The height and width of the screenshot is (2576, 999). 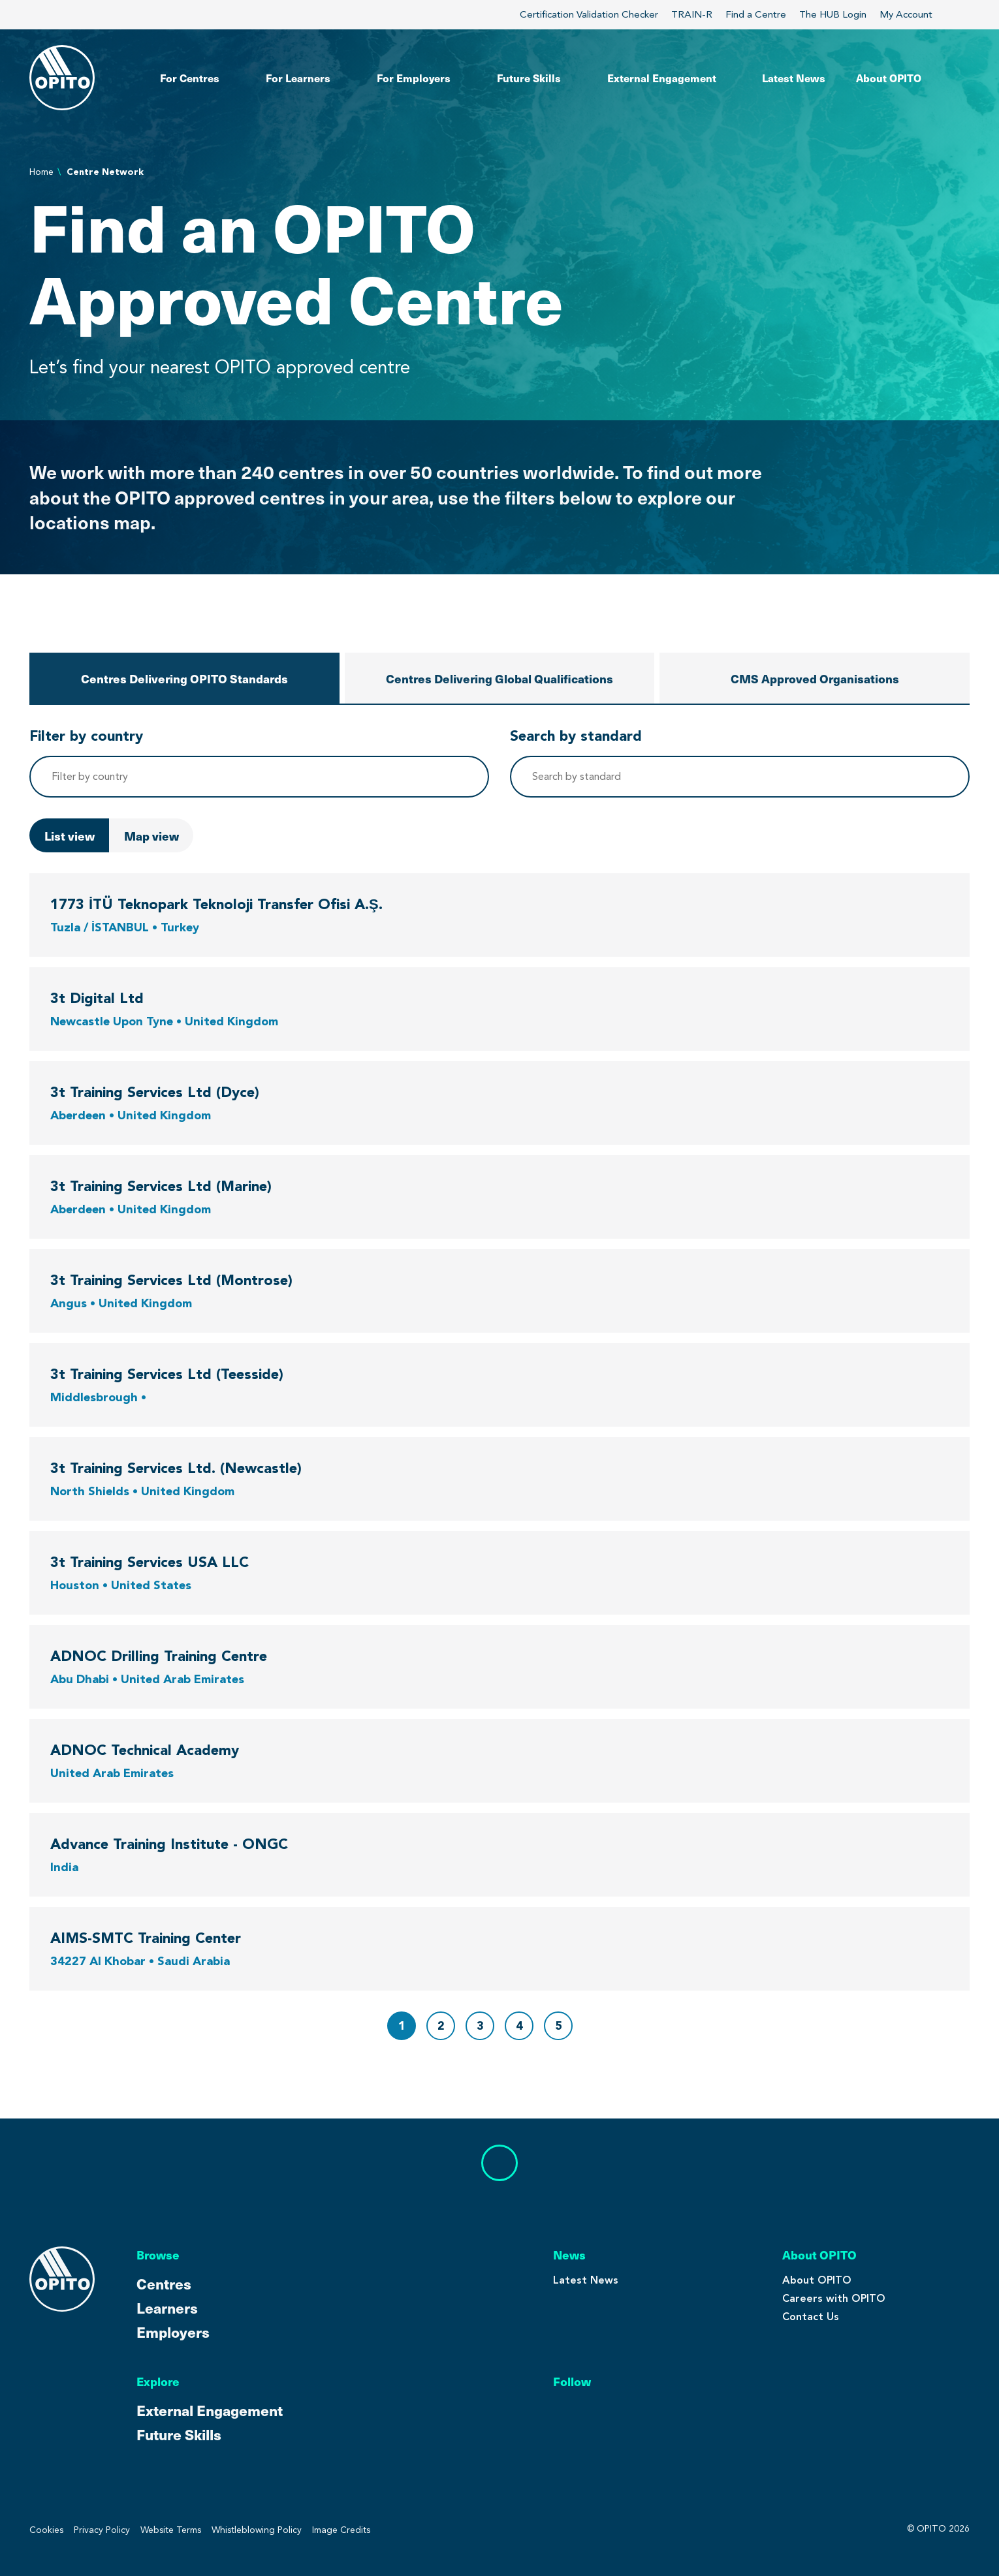 I want to click on Whistleblowing Policy, so click(x=257, y=2530).